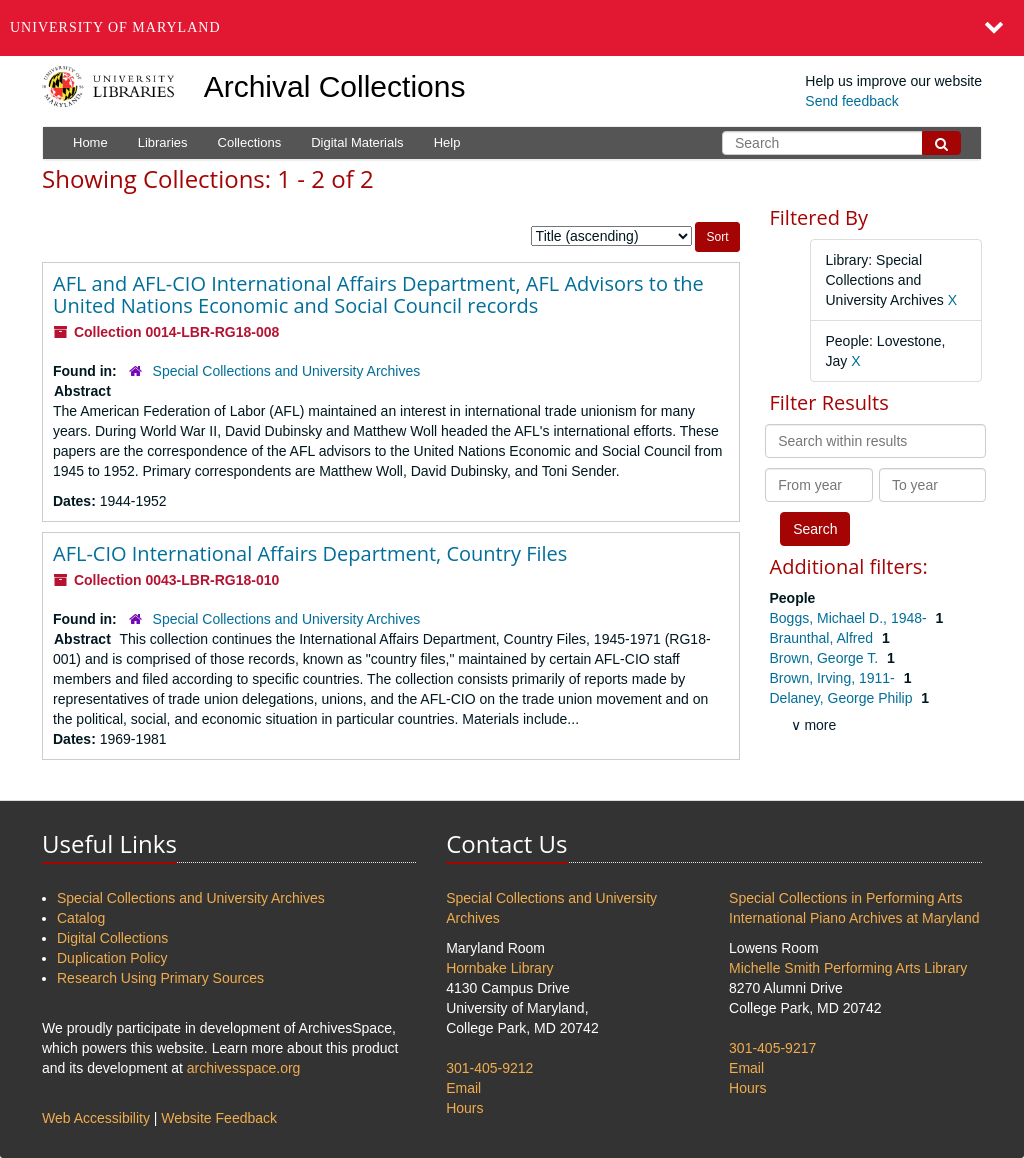  What do you see at coordinates (843, 698) in the screenshot?
I see `Delaney, George Philip` at bounding box center [843, 698].